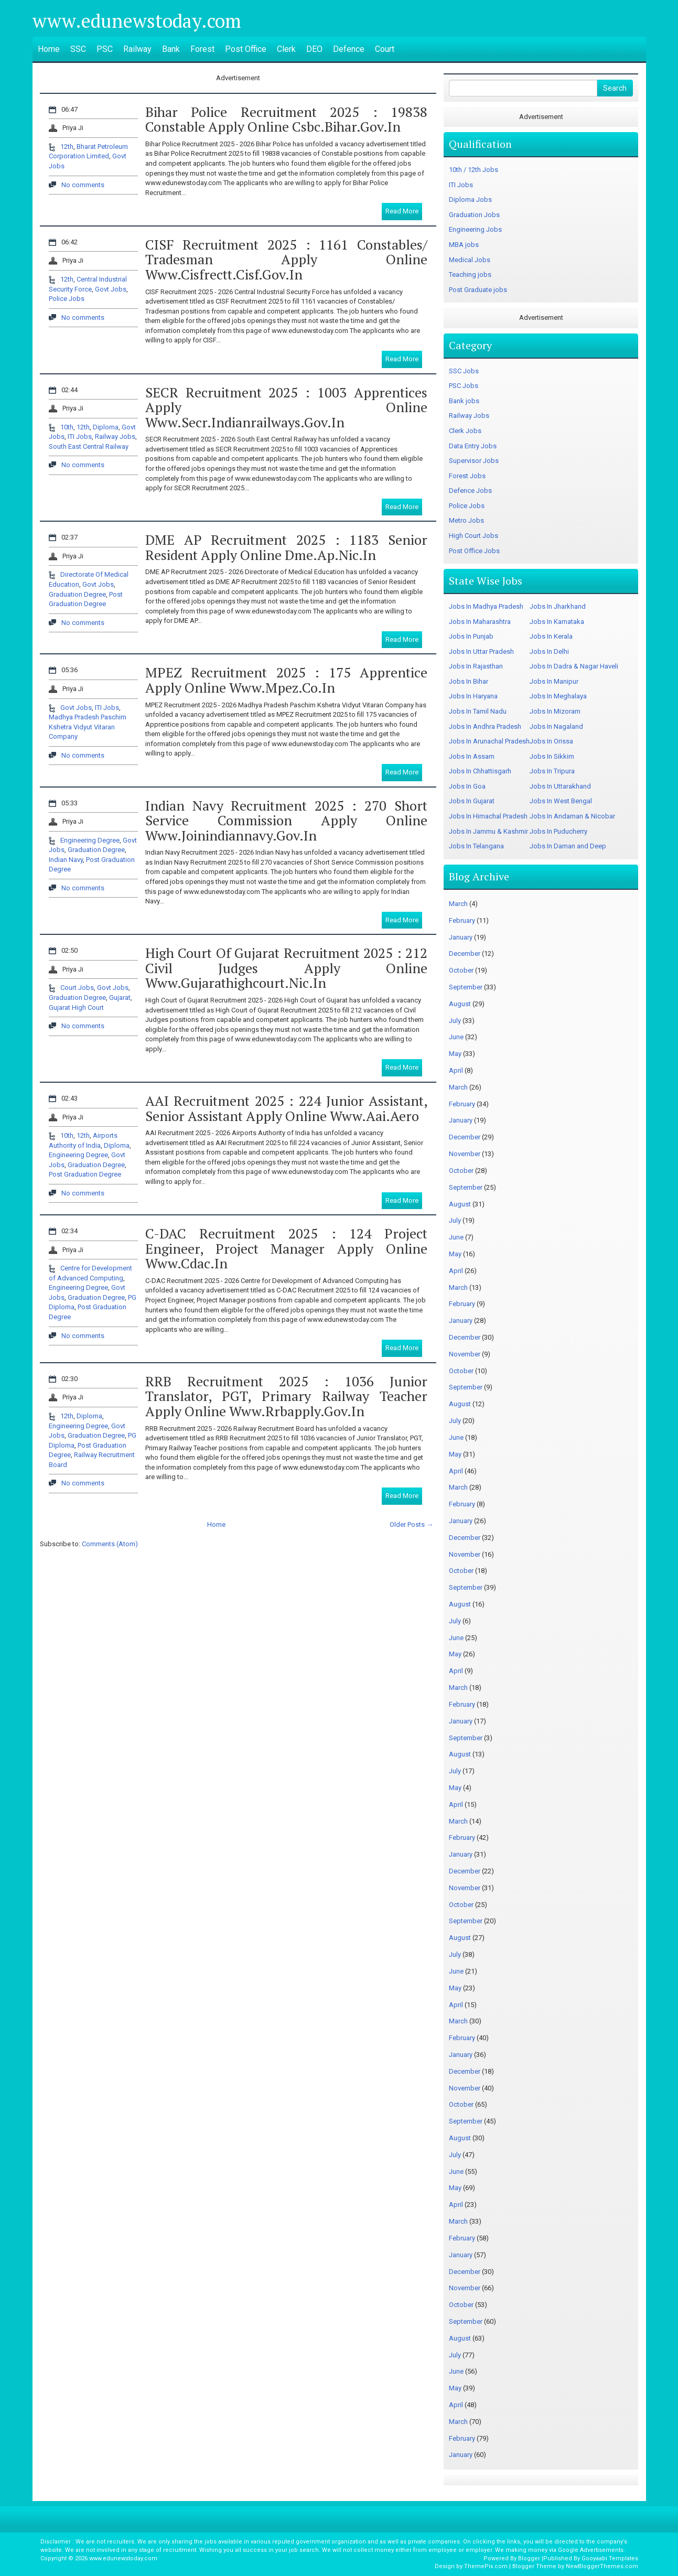 This screenshot has height=2576, width=678. I want to click on Bank, so click(171, 49).